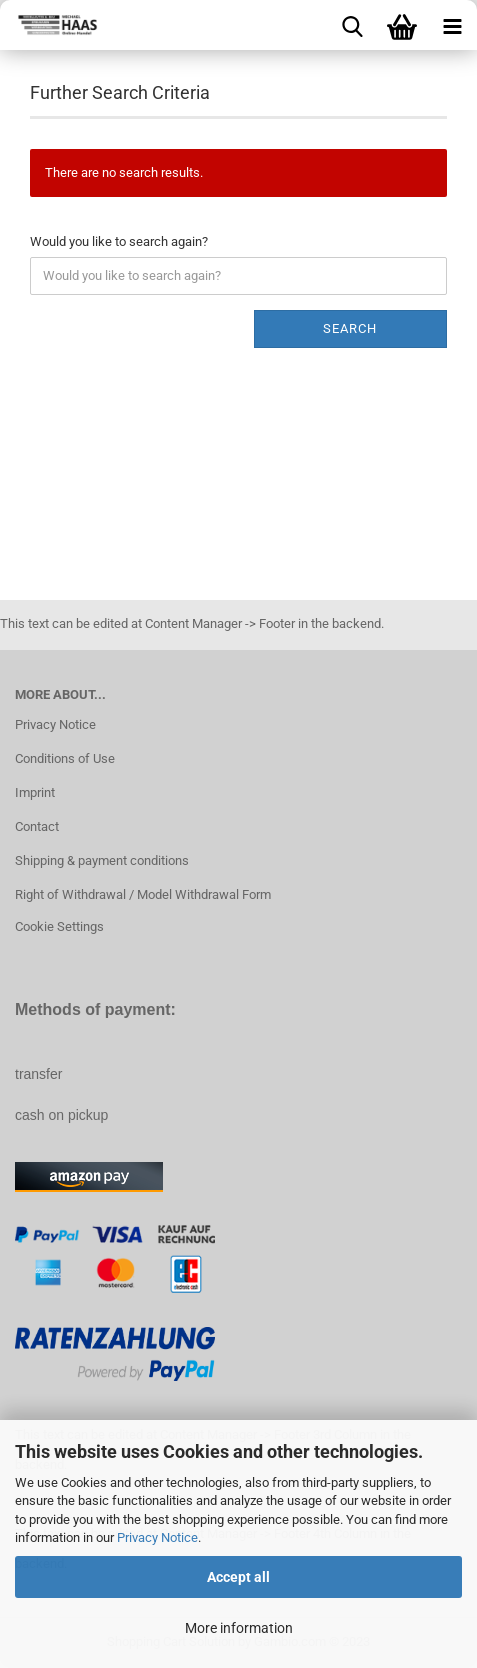 The image size is (477, 1668). What do you see at coordinates (239, 1628) in the screenshot?
I see `More information` at bounding box center [239, 1628].